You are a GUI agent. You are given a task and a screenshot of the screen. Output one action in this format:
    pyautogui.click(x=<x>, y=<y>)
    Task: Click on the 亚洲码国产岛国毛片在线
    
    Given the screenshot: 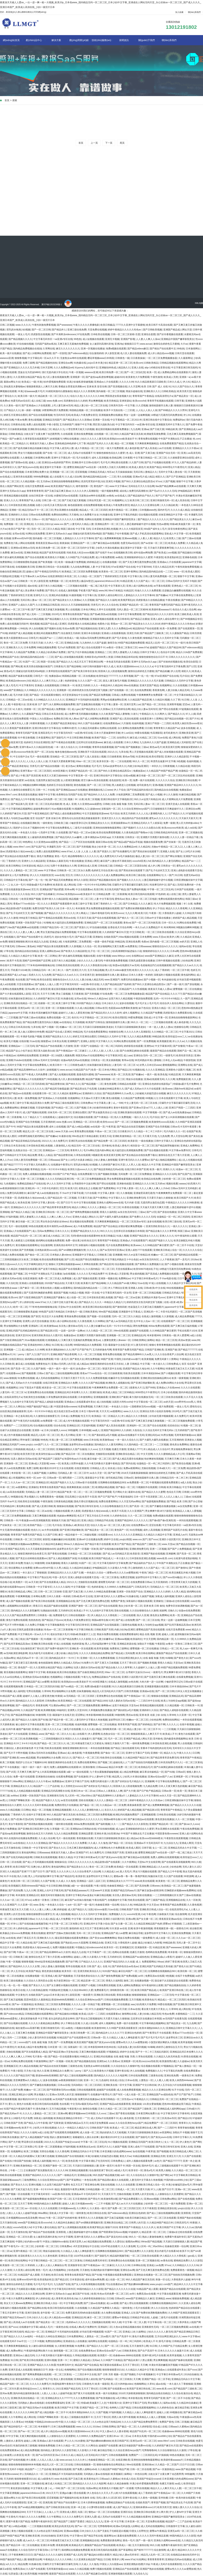 What is the action you would take?
    pyautogui.click(x=174, y=1530)
    